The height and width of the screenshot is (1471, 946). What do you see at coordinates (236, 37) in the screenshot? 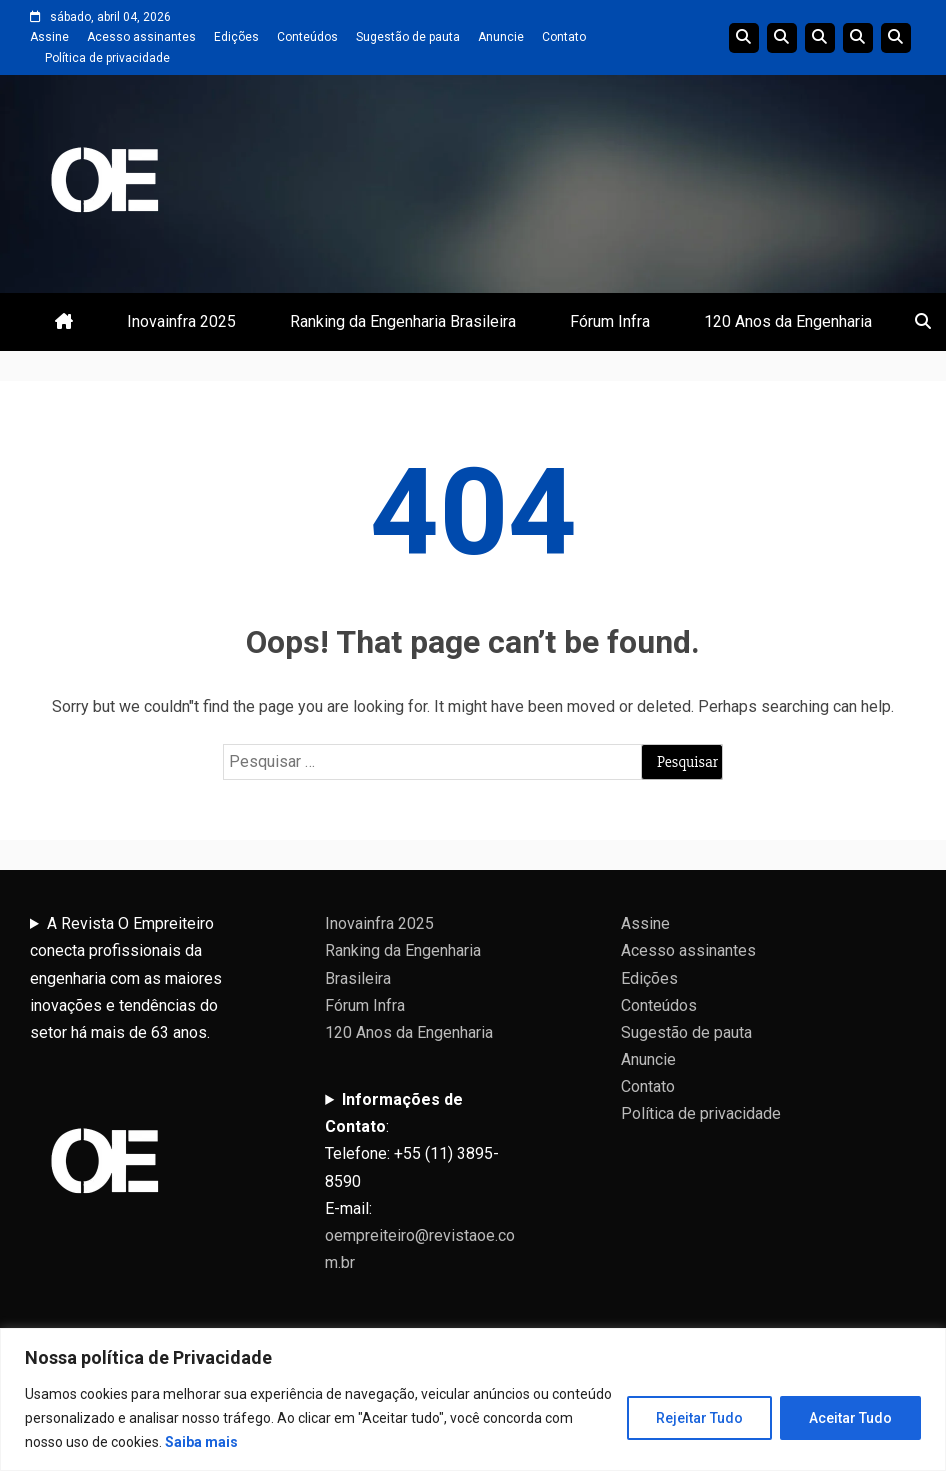
I see `Edições` at bounding box center [236, 37].